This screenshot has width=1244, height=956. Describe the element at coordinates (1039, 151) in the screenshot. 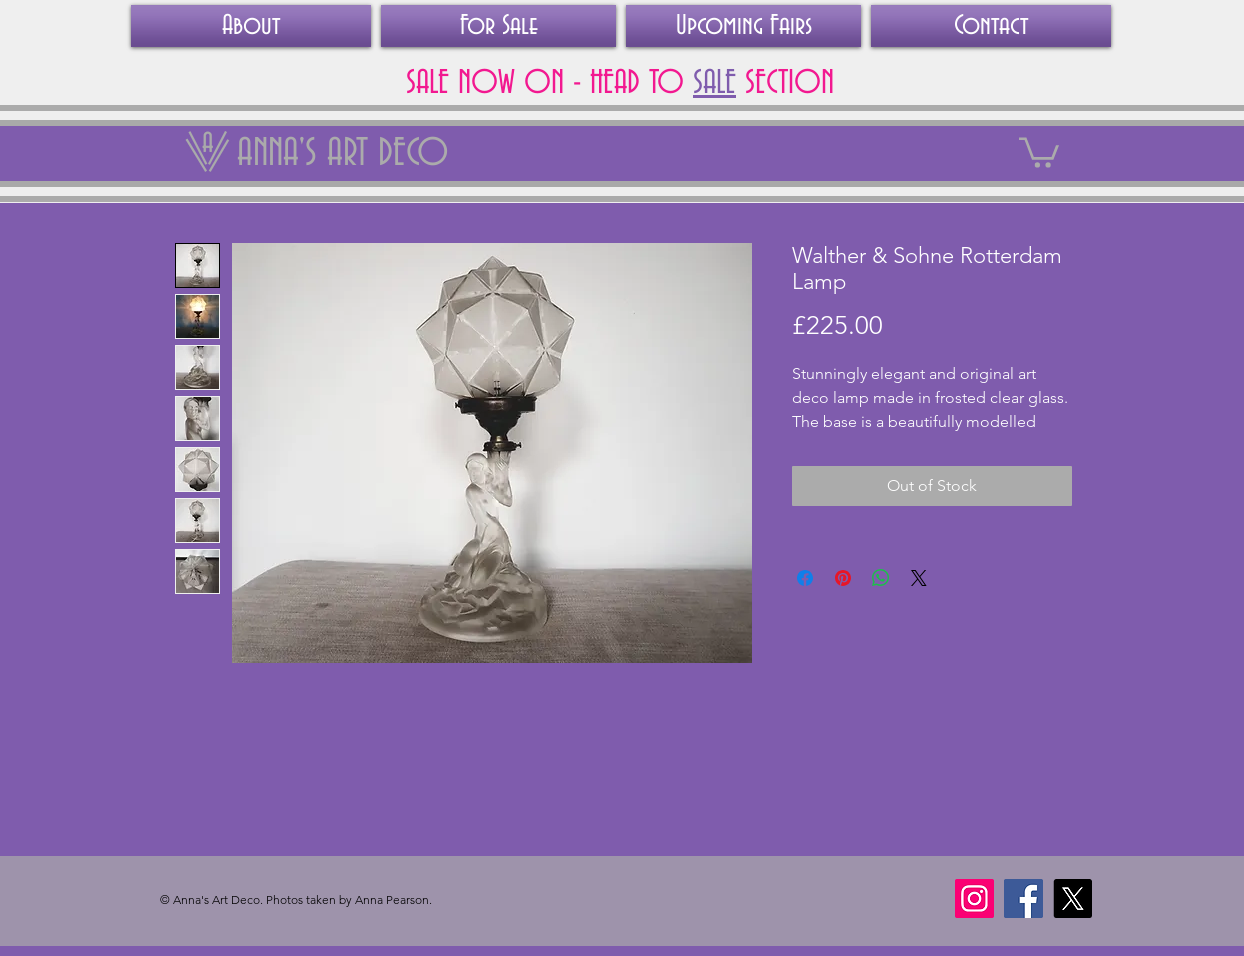

I see `[link]` at that location.